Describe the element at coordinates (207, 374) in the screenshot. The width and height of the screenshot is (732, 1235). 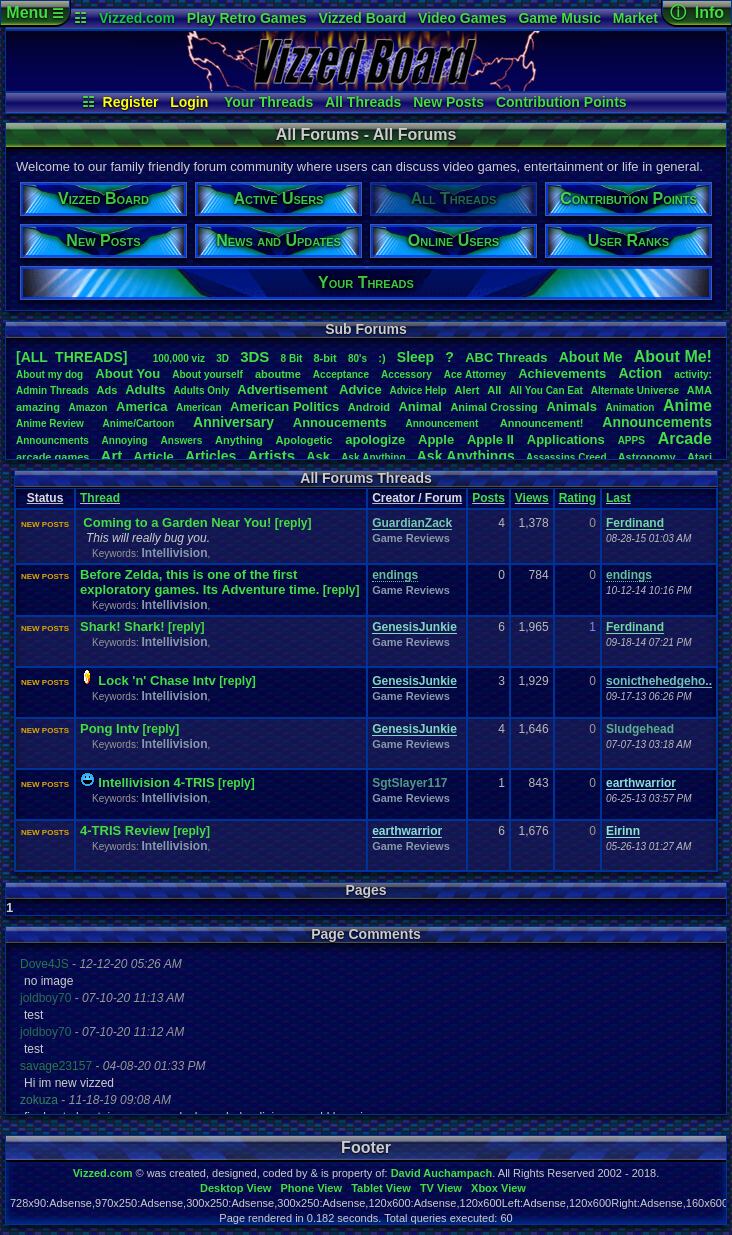
I see `Aboutyourself` at that location.